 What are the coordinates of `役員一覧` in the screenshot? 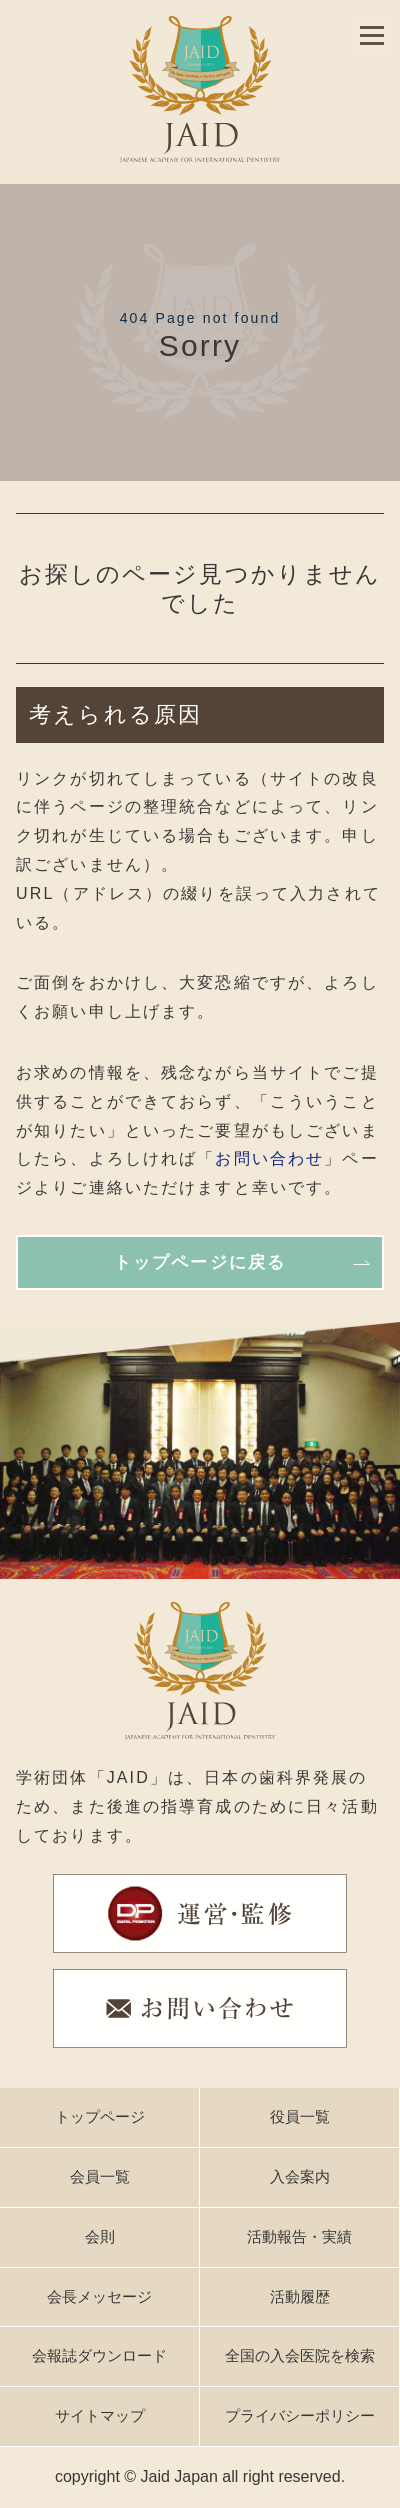 It's located at (300, 2116).